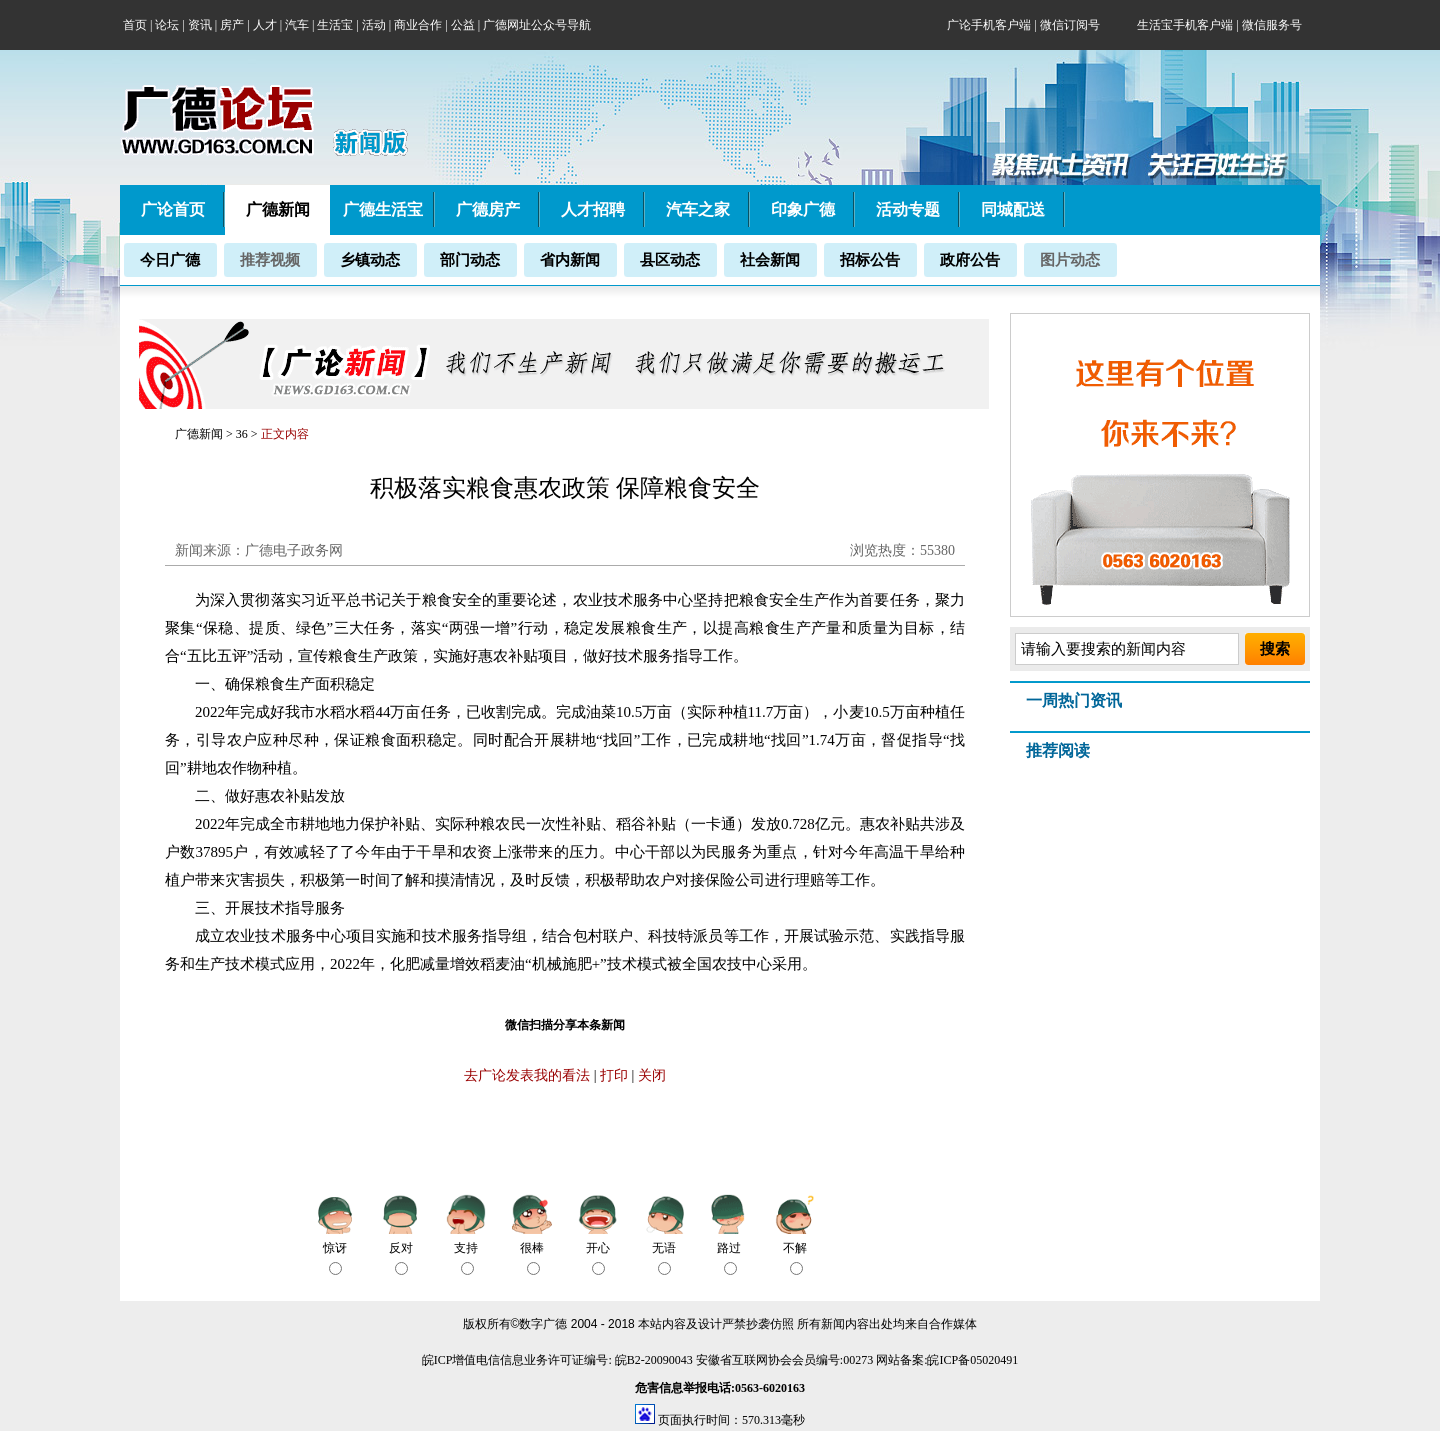 This screenshot has height=1431, width=1440. I want to click on 活动专题, so click(908, 209).